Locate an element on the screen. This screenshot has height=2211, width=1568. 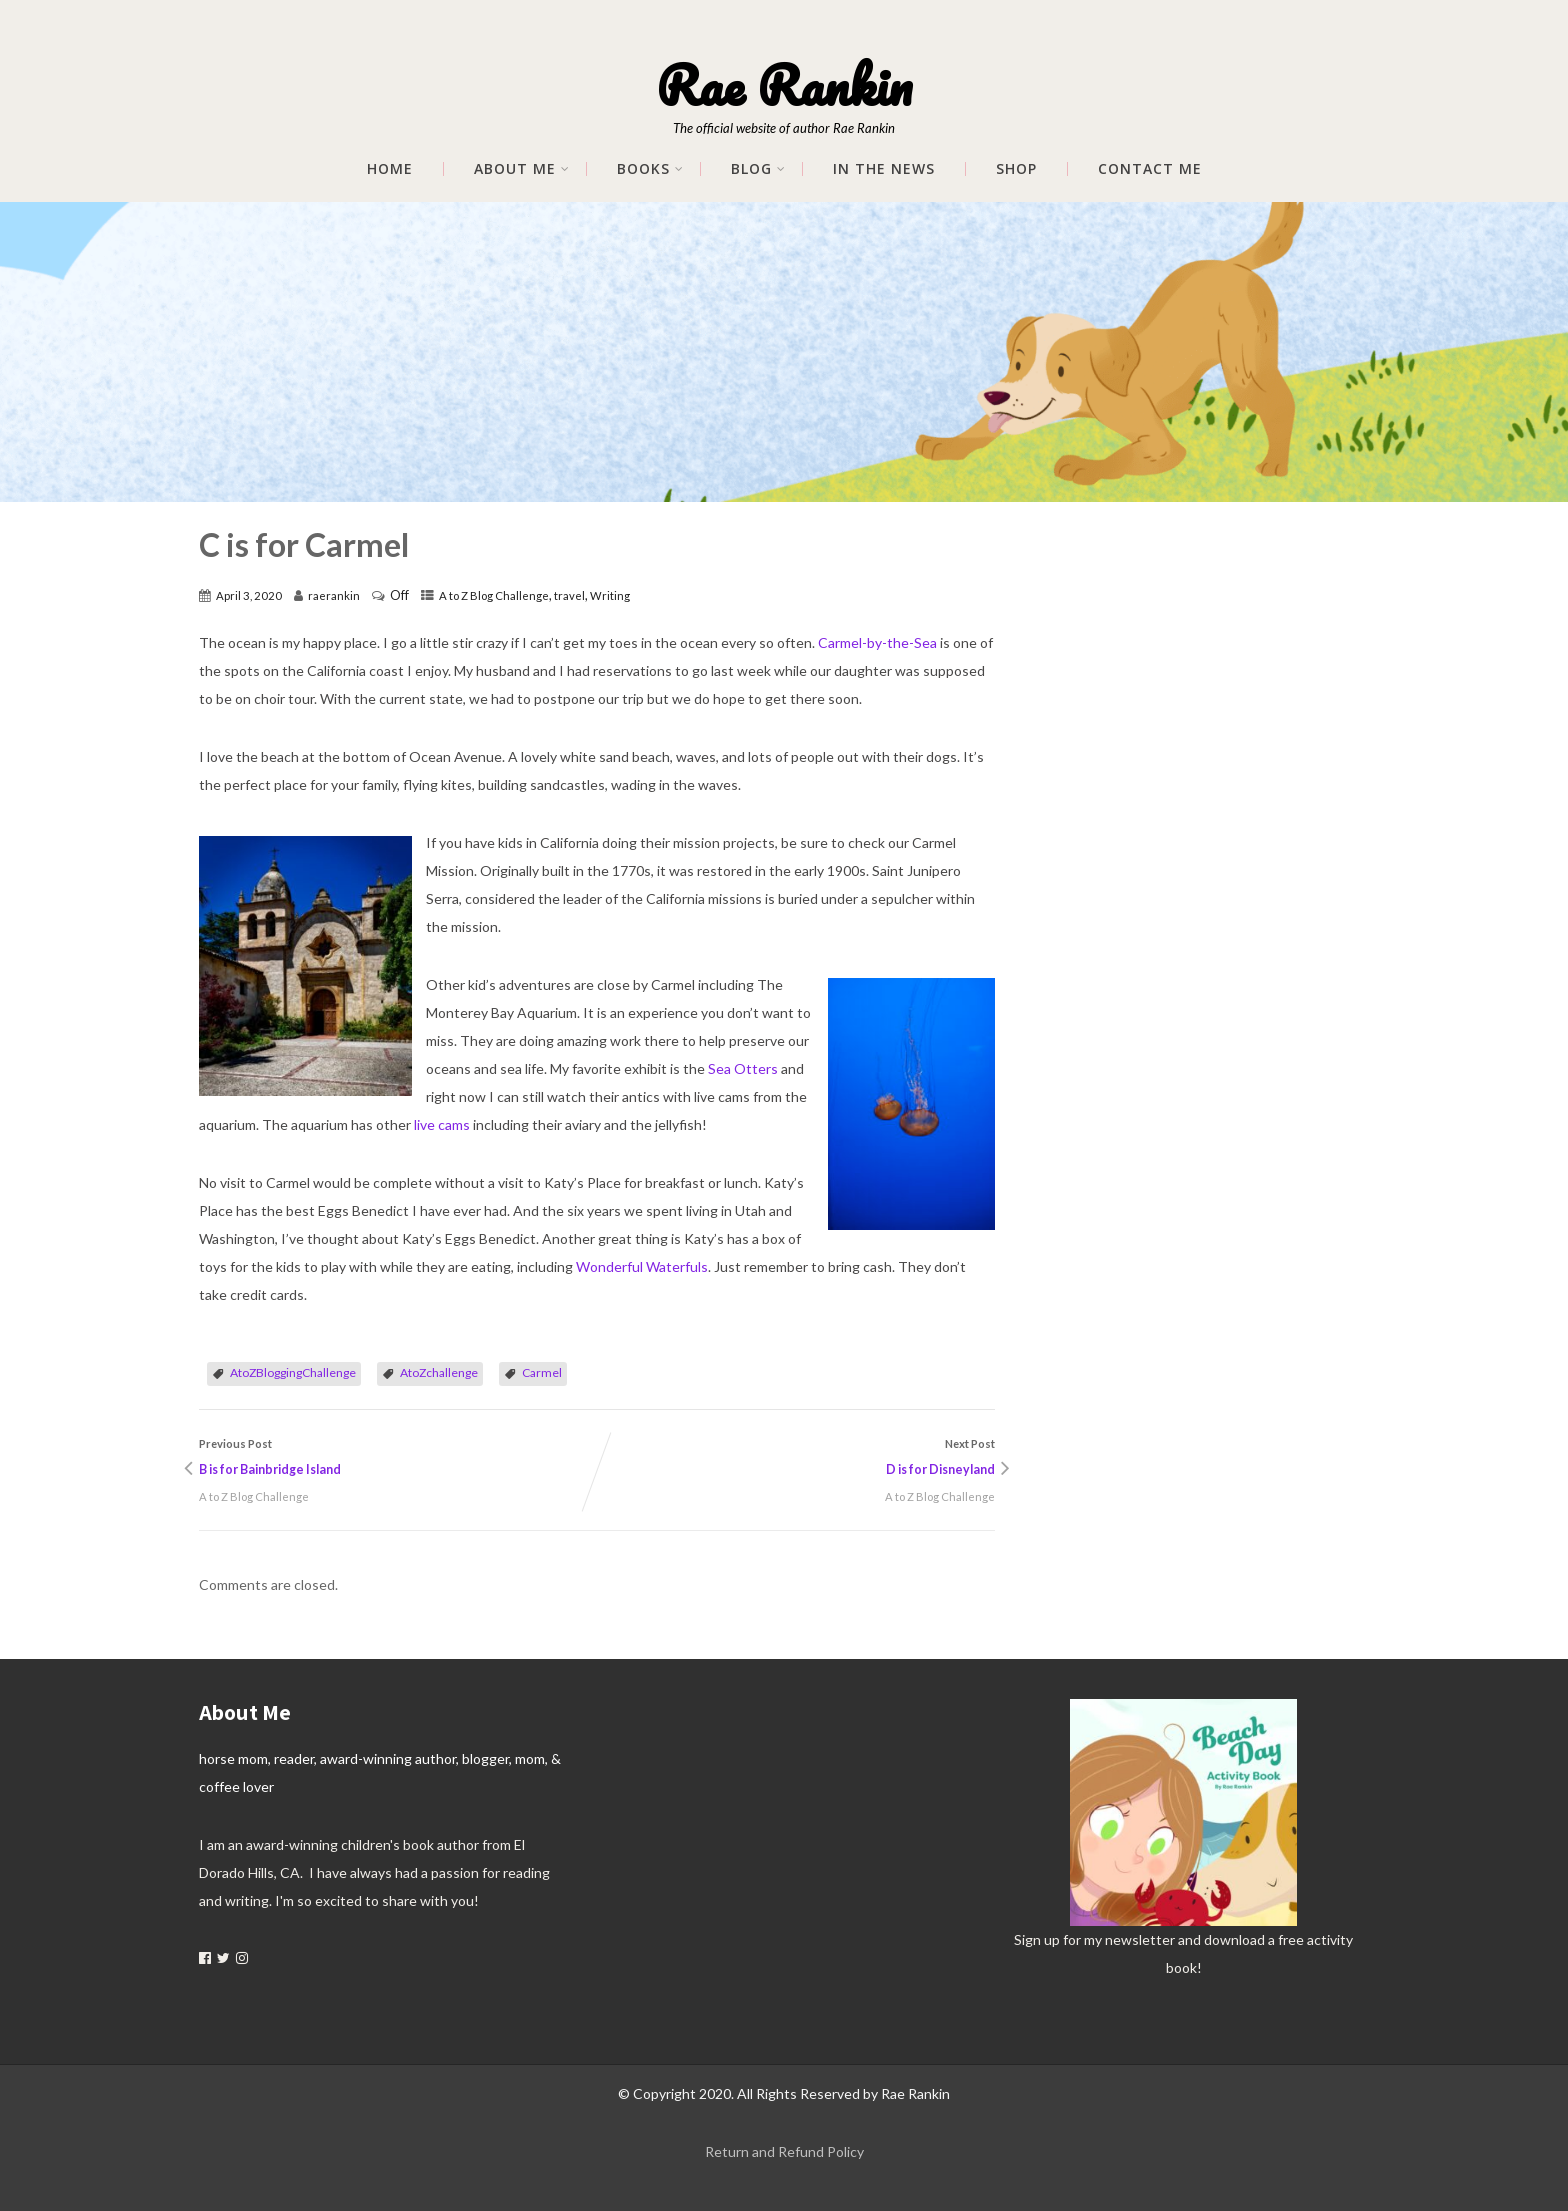
Blog is located at coordinates (758, 169).